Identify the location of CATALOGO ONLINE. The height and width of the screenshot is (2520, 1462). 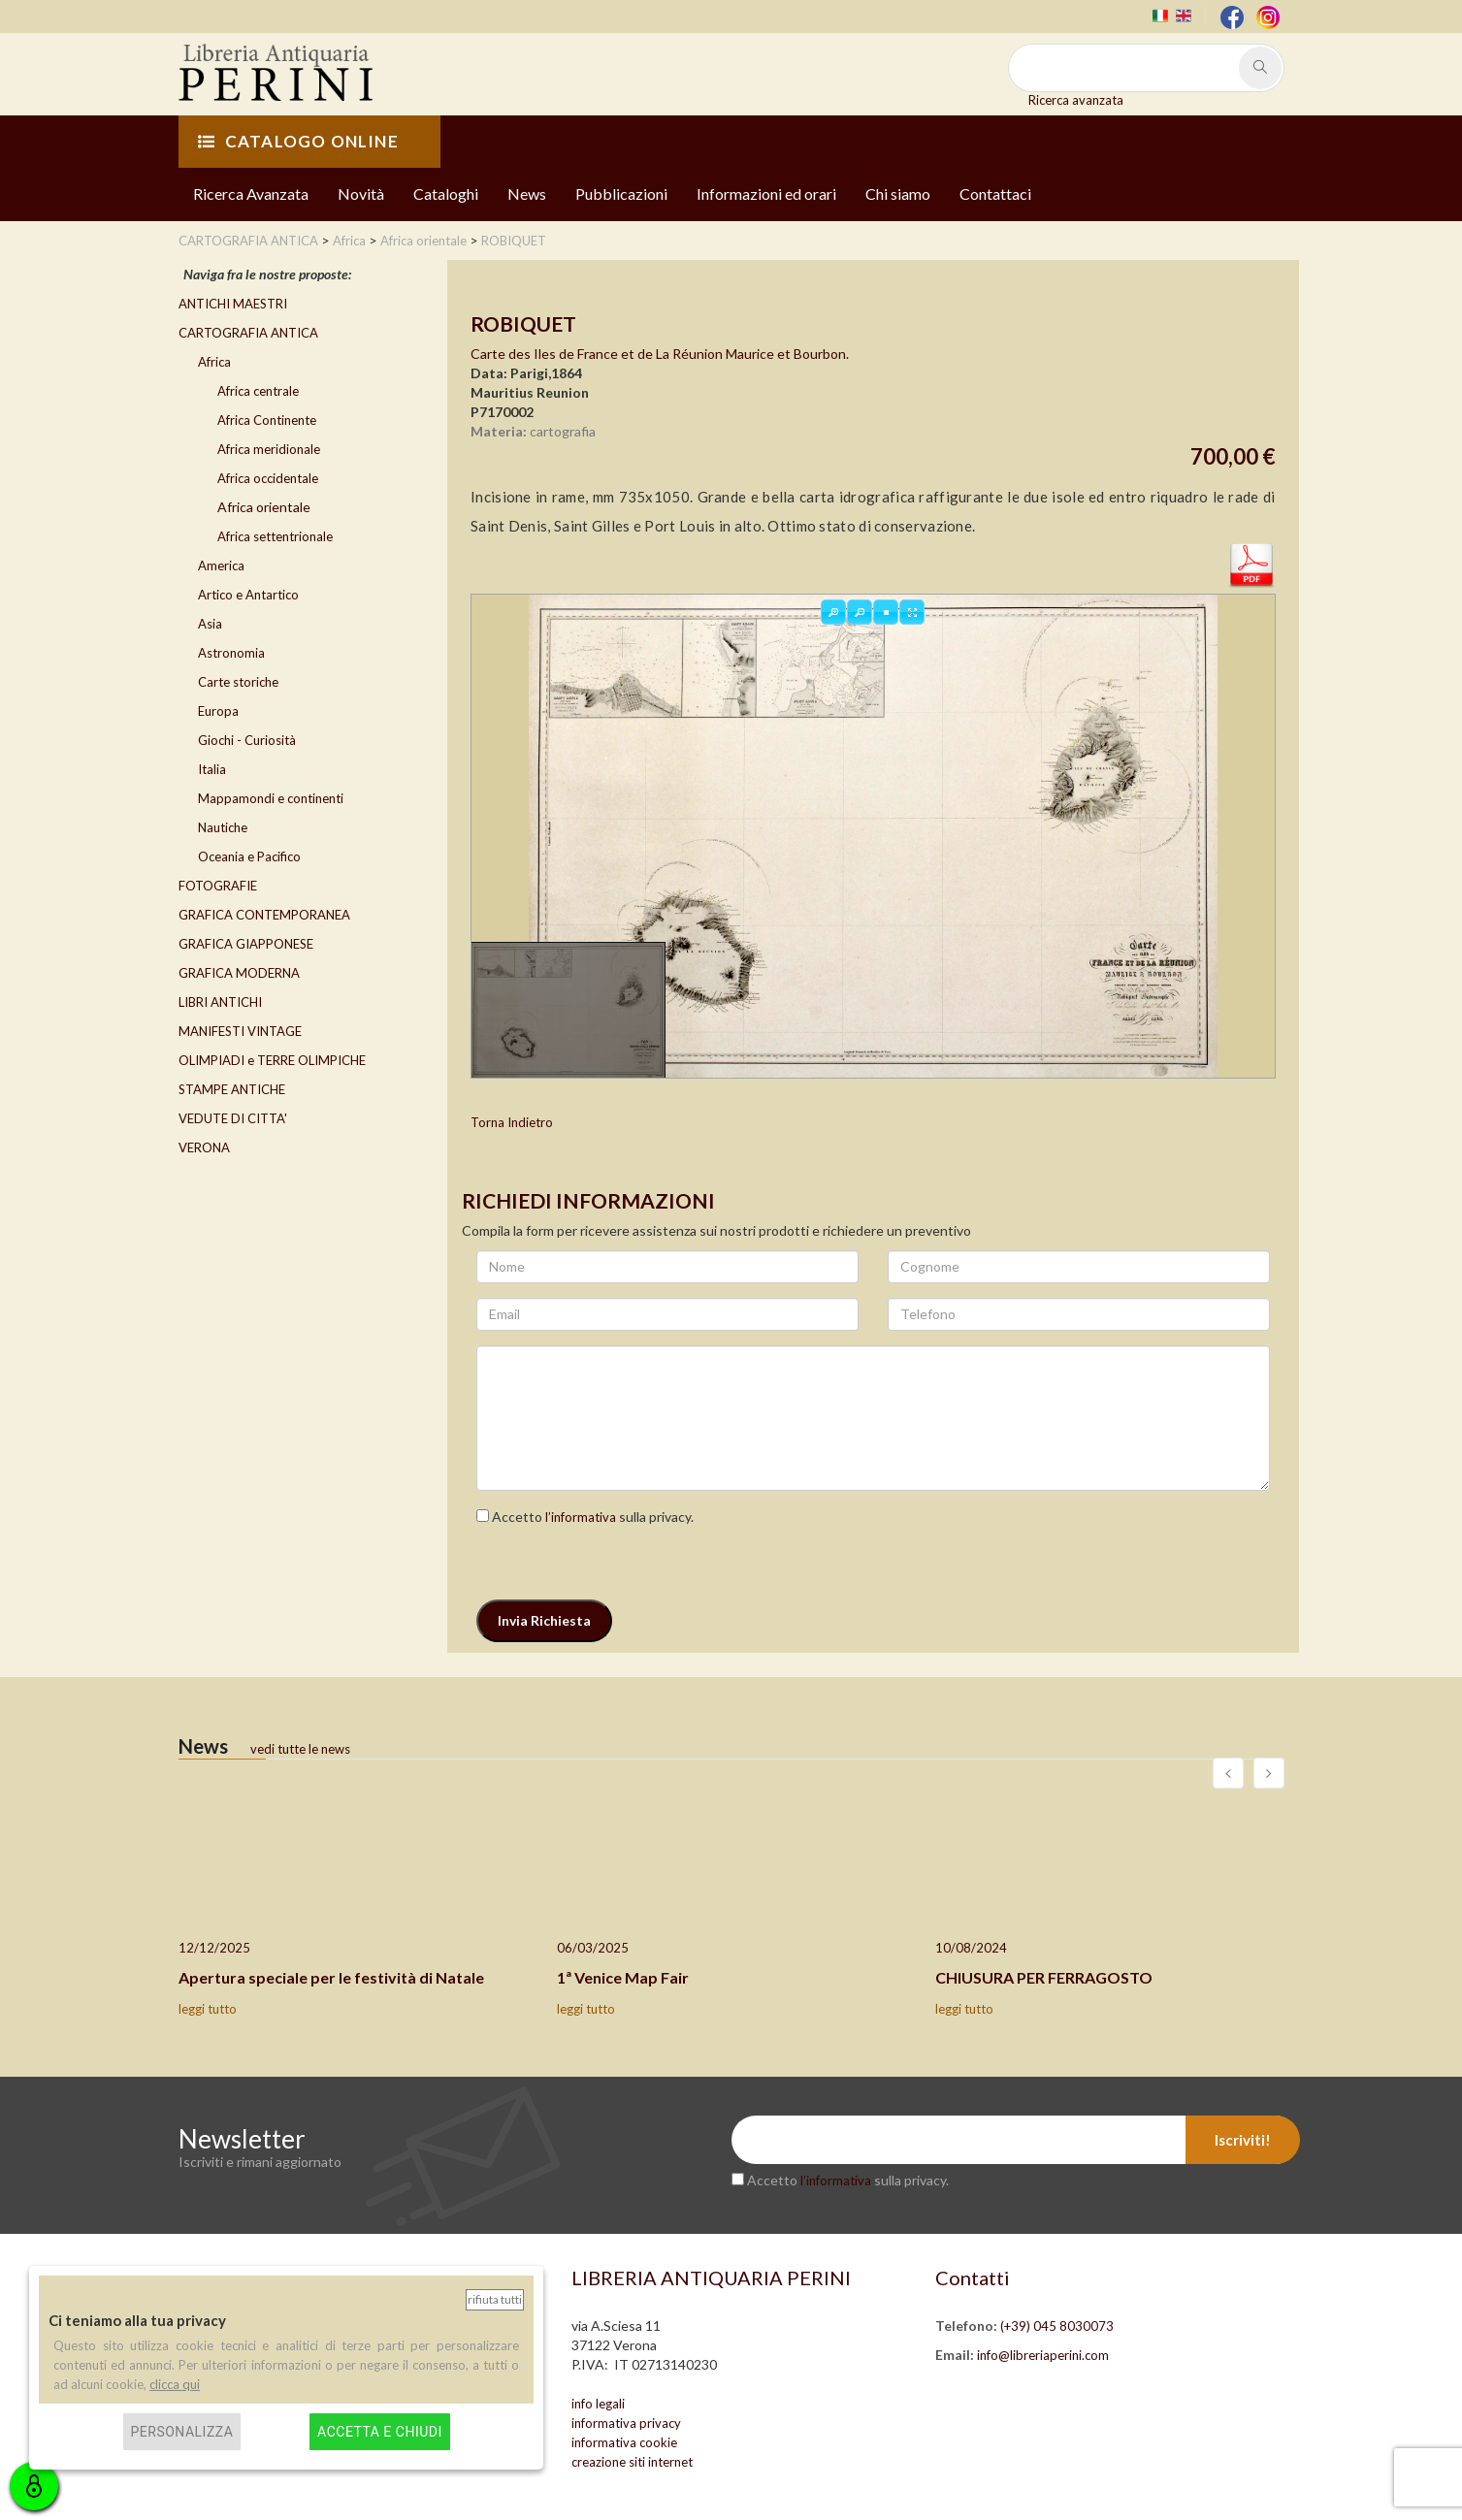
(298, 141).